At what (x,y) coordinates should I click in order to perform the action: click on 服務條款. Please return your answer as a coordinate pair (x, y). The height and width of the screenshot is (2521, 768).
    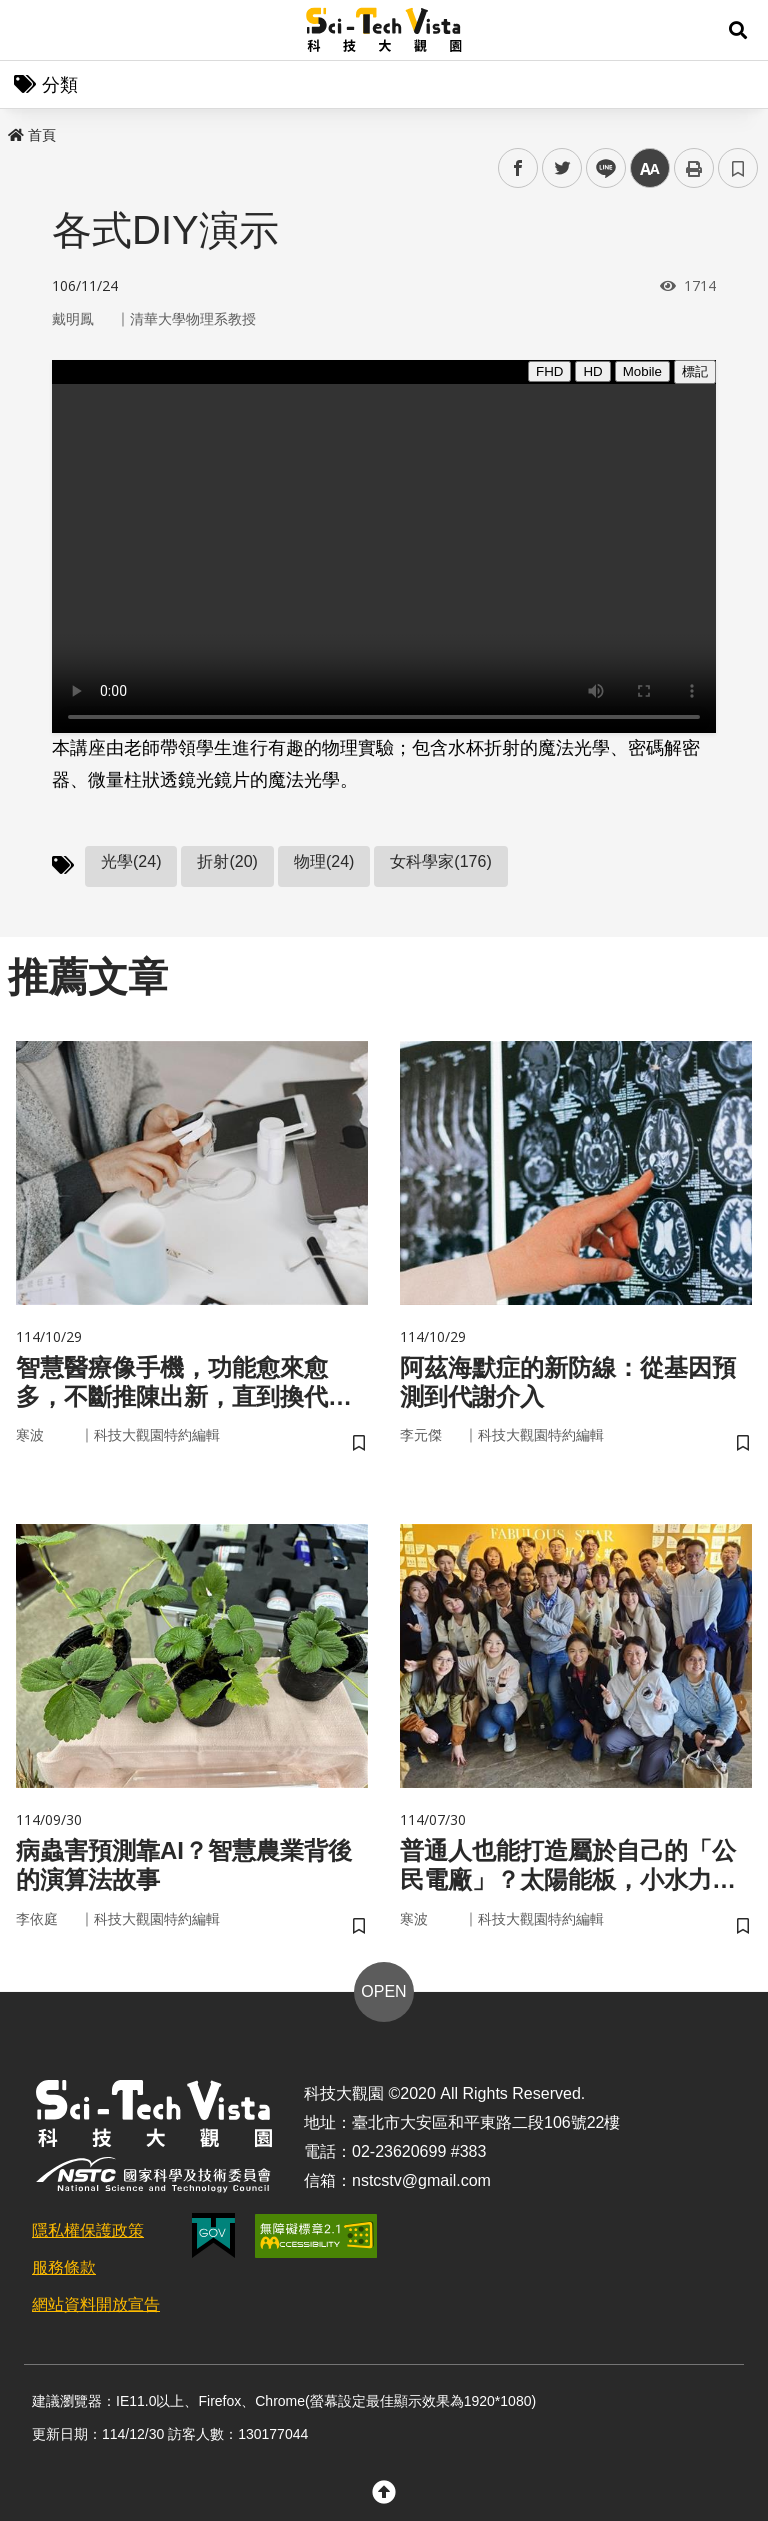
    Looking at the image, I should click on (64, 2267).